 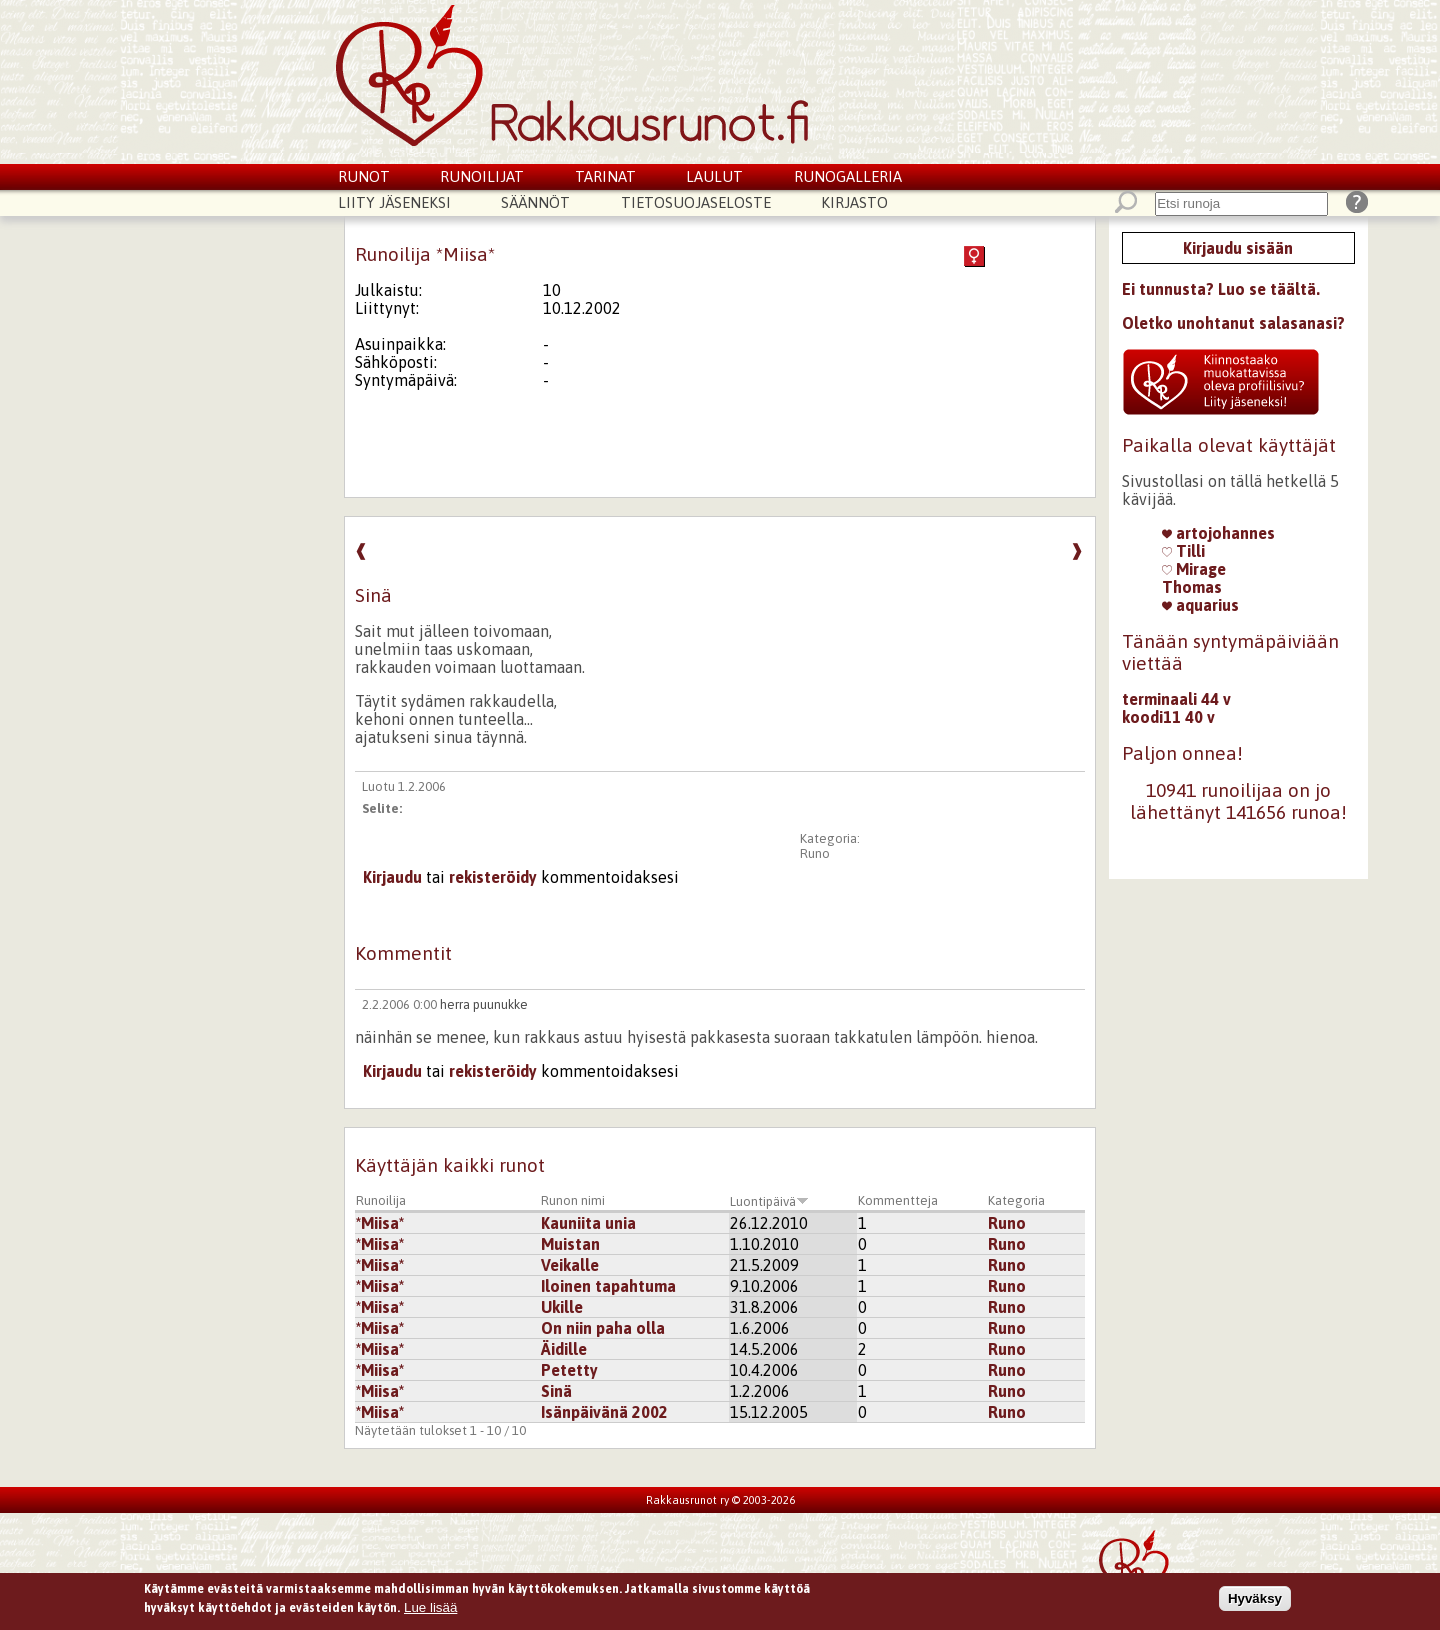 I want to click on Runot, so click(x=364, y=176).